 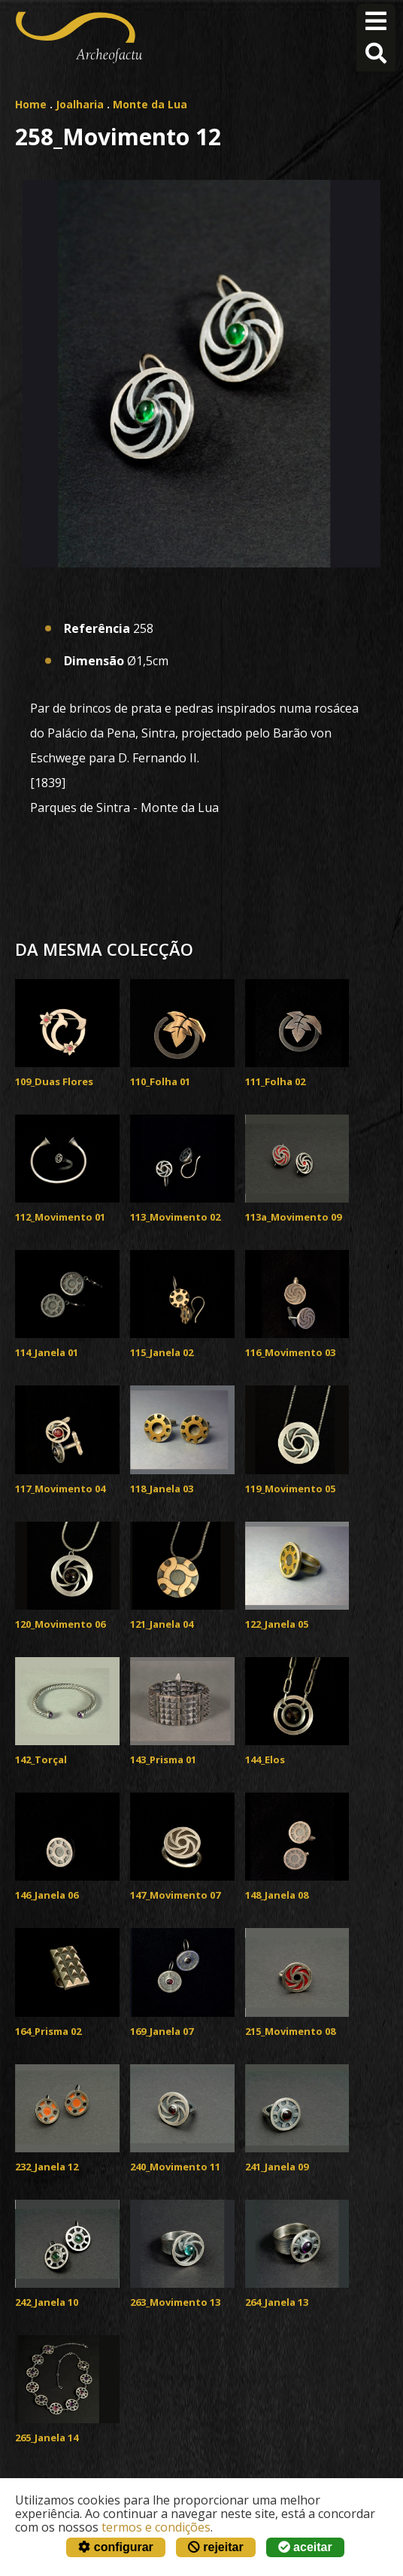 What do you see at coordinates (175, 1895) in the screenshot?
I see `147_Movimento 07` at bounding box center [175, 1895].